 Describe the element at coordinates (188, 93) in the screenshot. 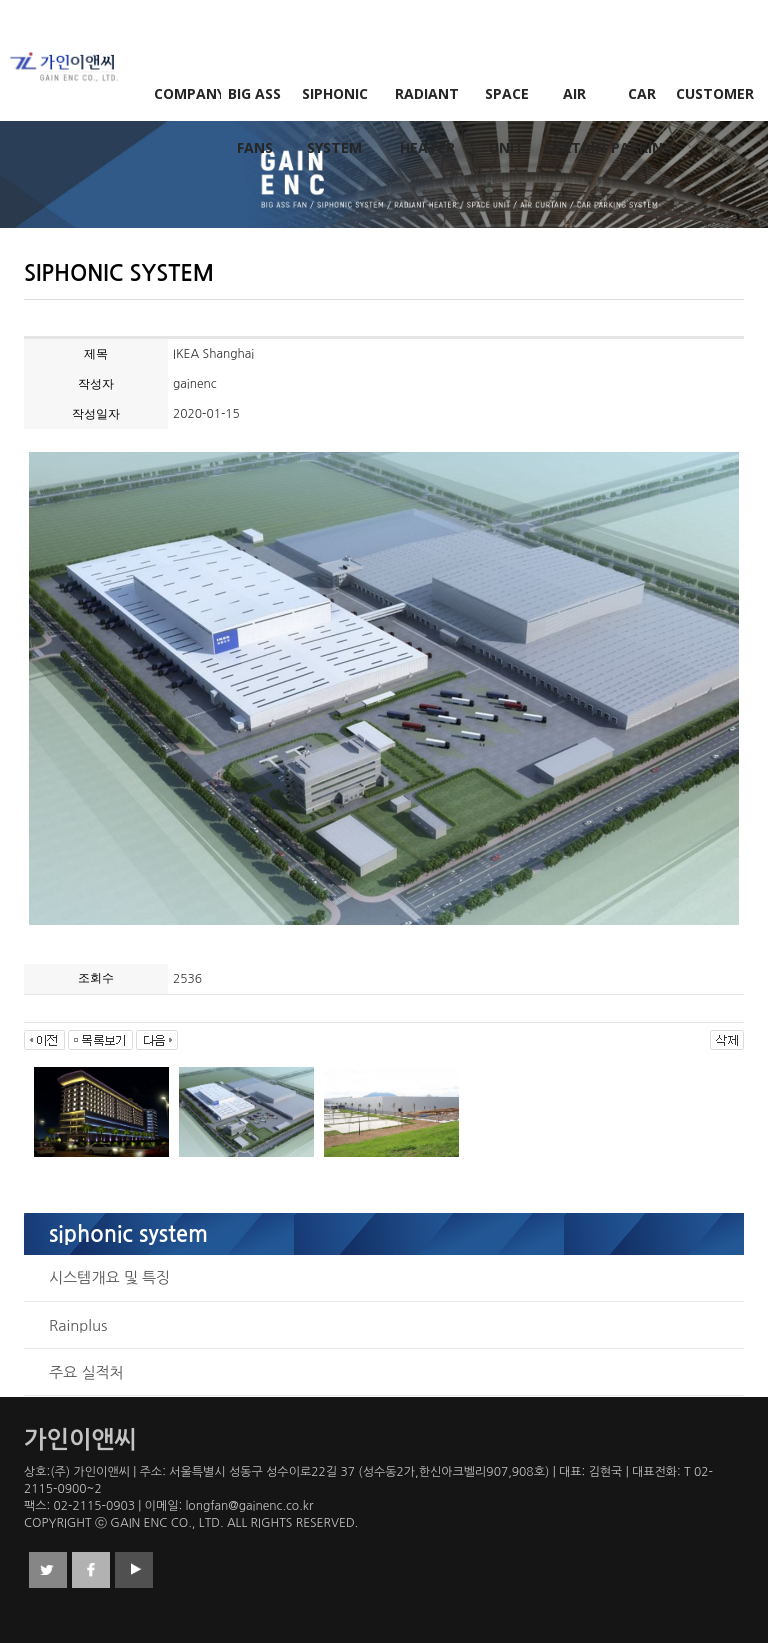

I see `COMPANY` at that location.